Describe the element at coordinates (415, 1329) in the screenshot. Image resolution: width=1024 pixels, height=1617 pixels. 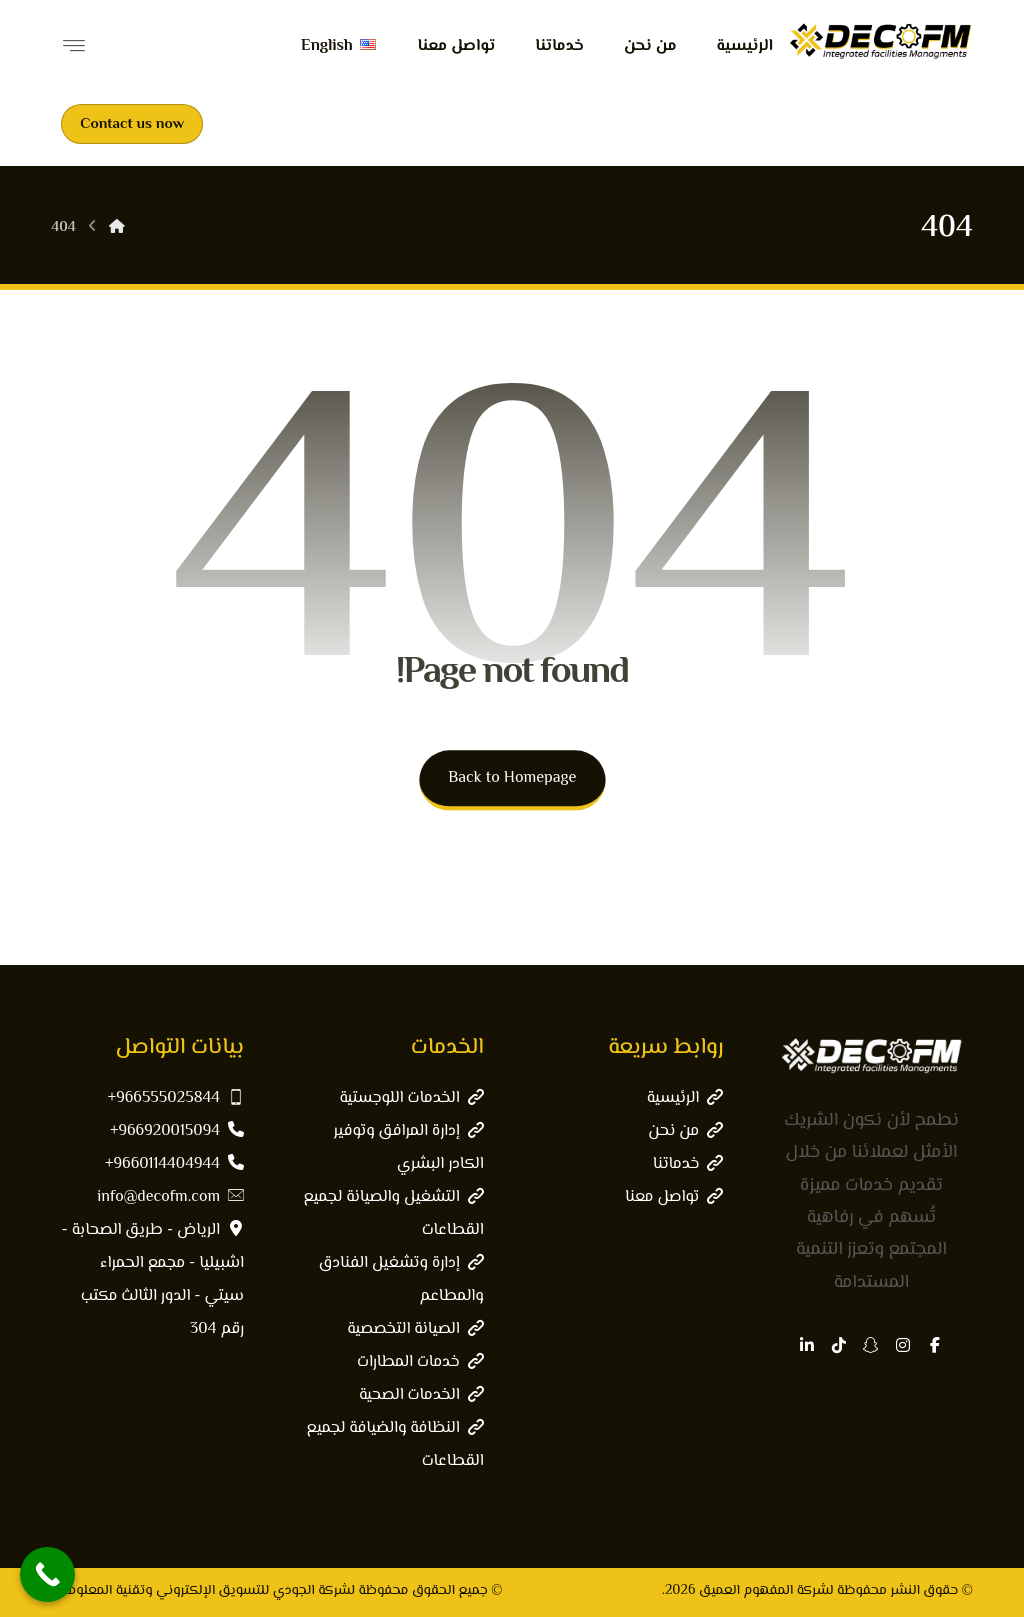
I see `الصيانة التخصصية` at that location.